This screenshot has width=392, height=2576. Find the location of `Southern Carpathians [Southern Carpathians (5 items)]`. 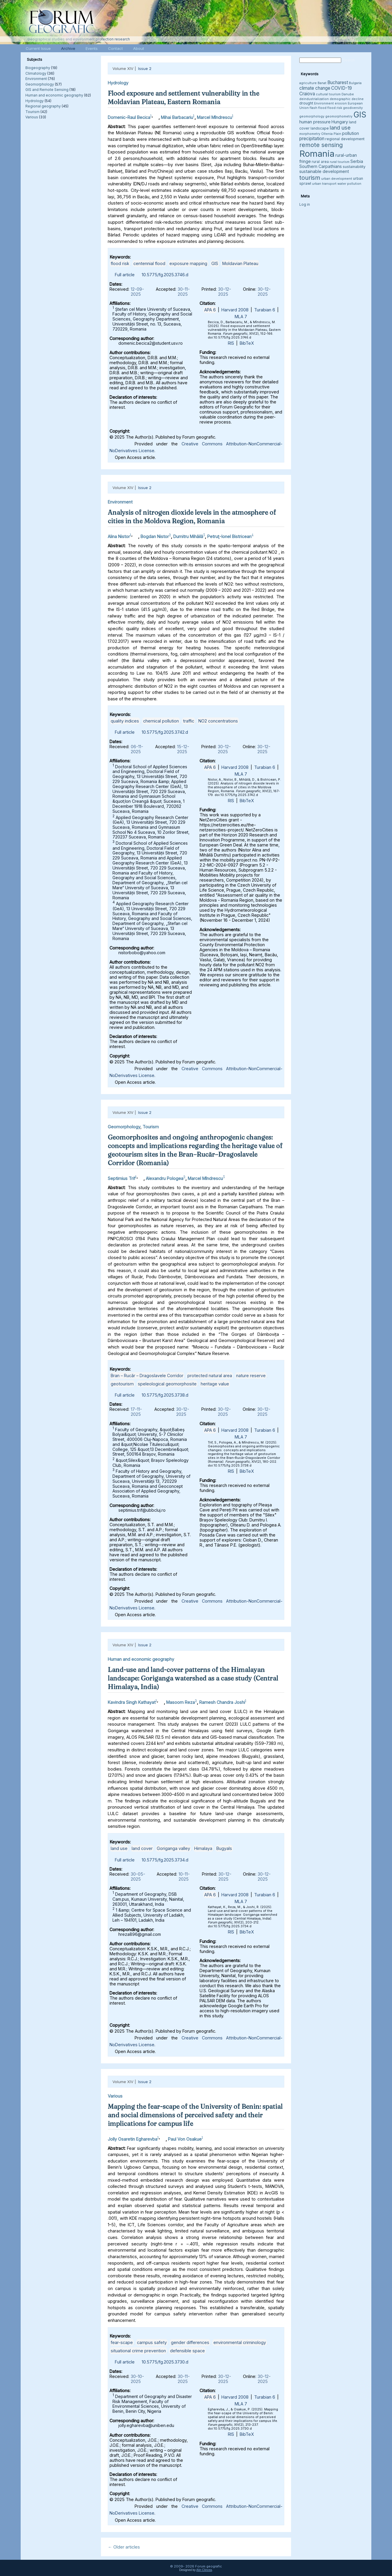

Southern Carpathians [Southern Carpathians (5 items)] is located at coordinates (320, 166).